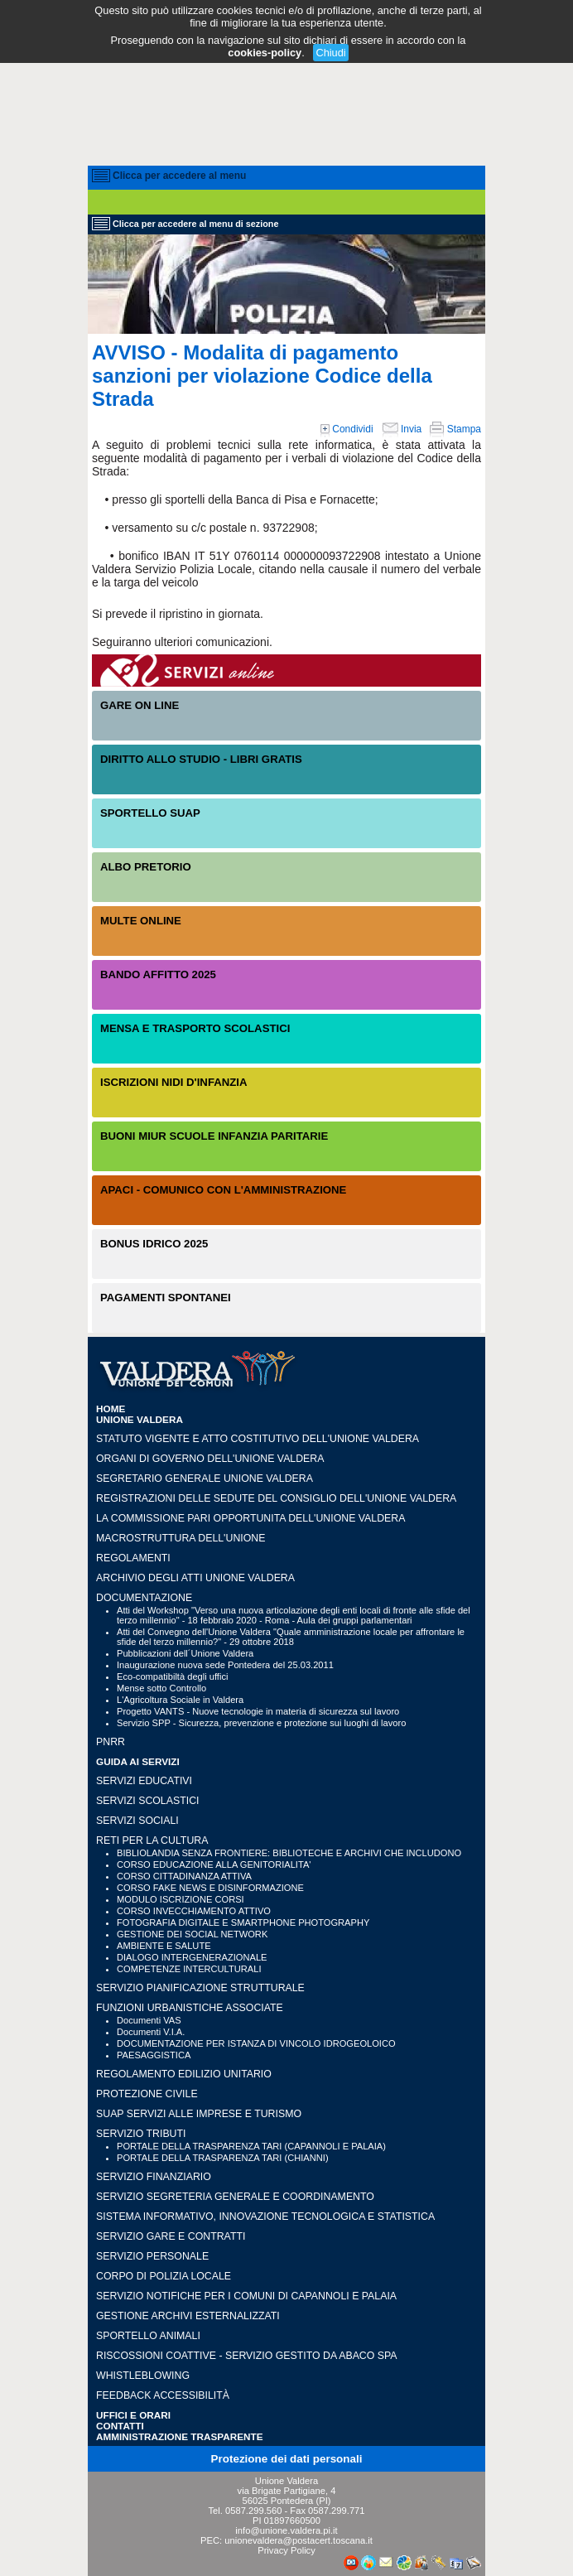 This screenshot has width=573, height=2576. I want to click on Documenti V.I.A., so click(151, 2032).